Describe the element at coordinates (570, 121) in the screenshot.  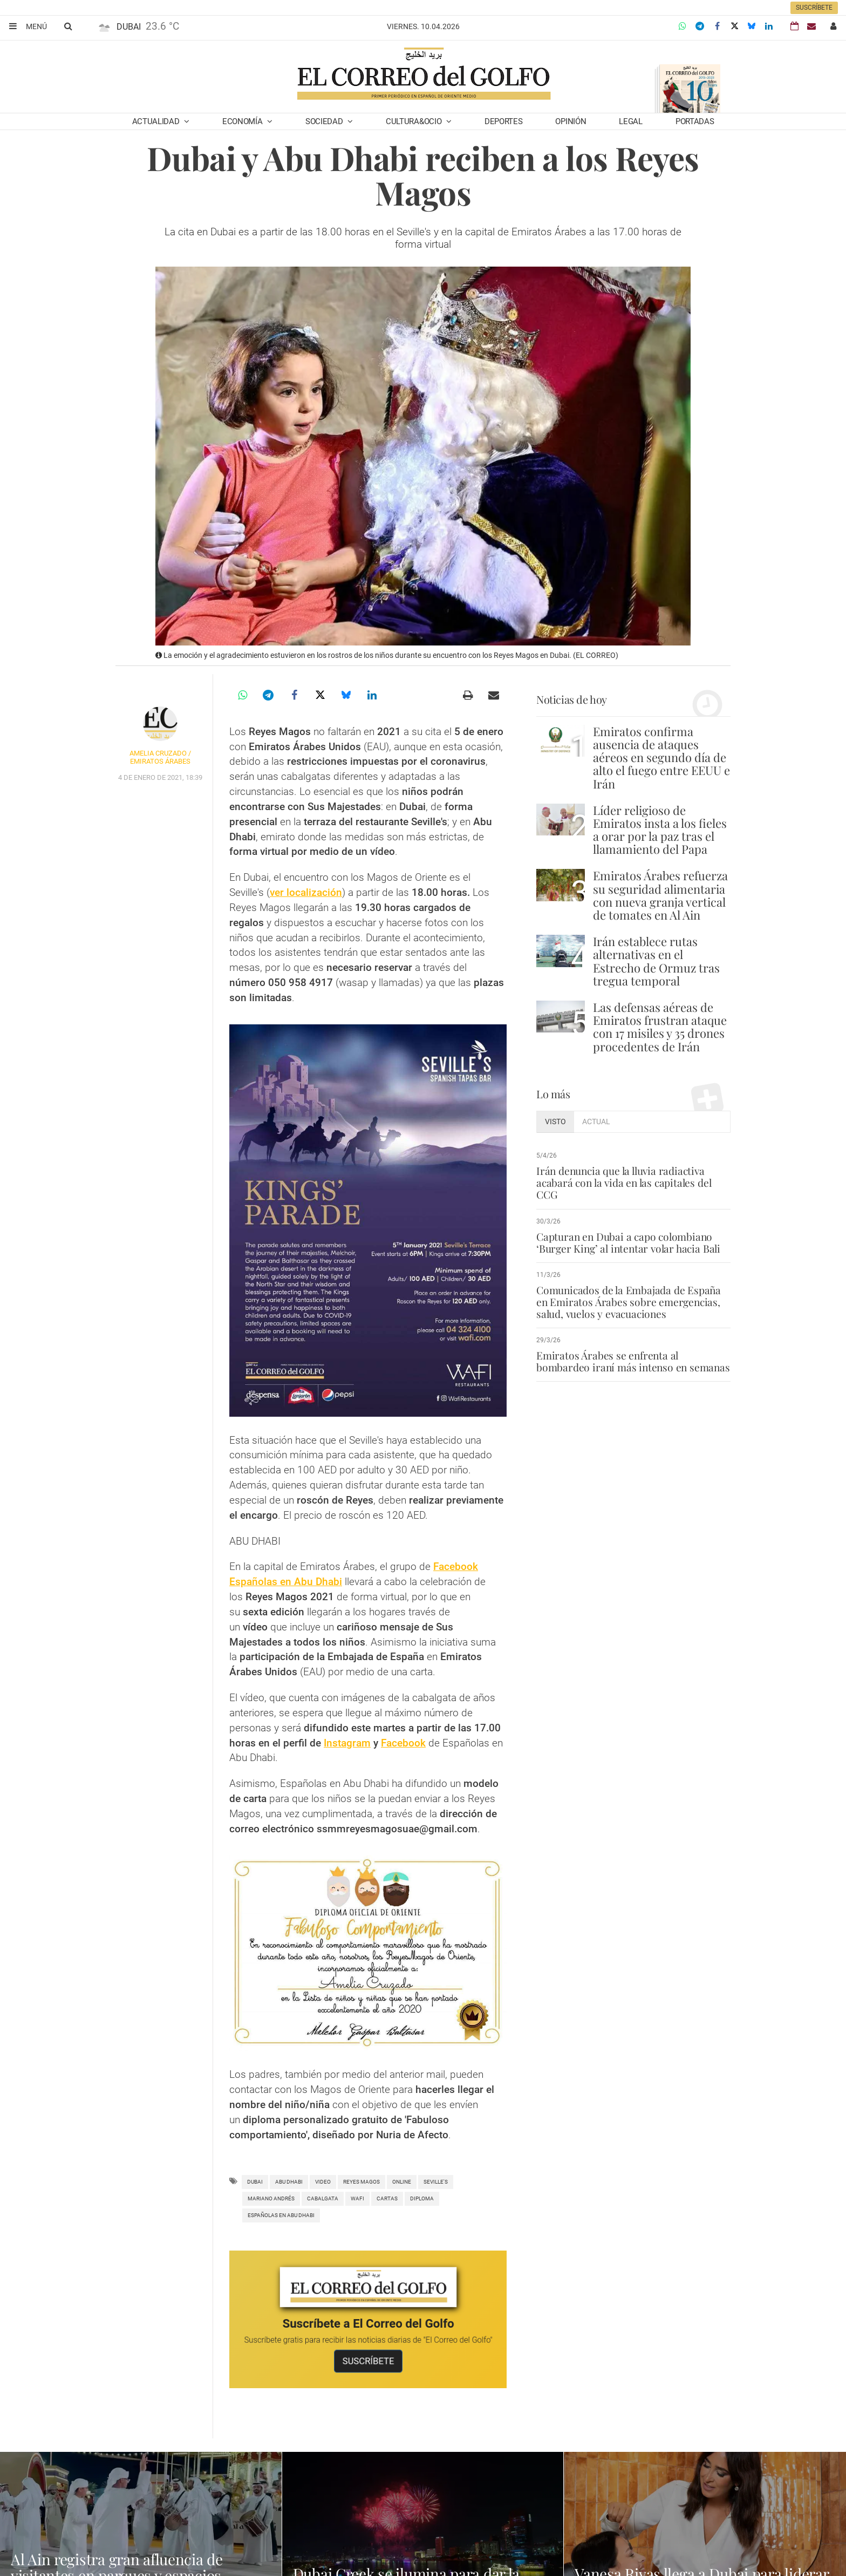
I see `Opinión` at that location.